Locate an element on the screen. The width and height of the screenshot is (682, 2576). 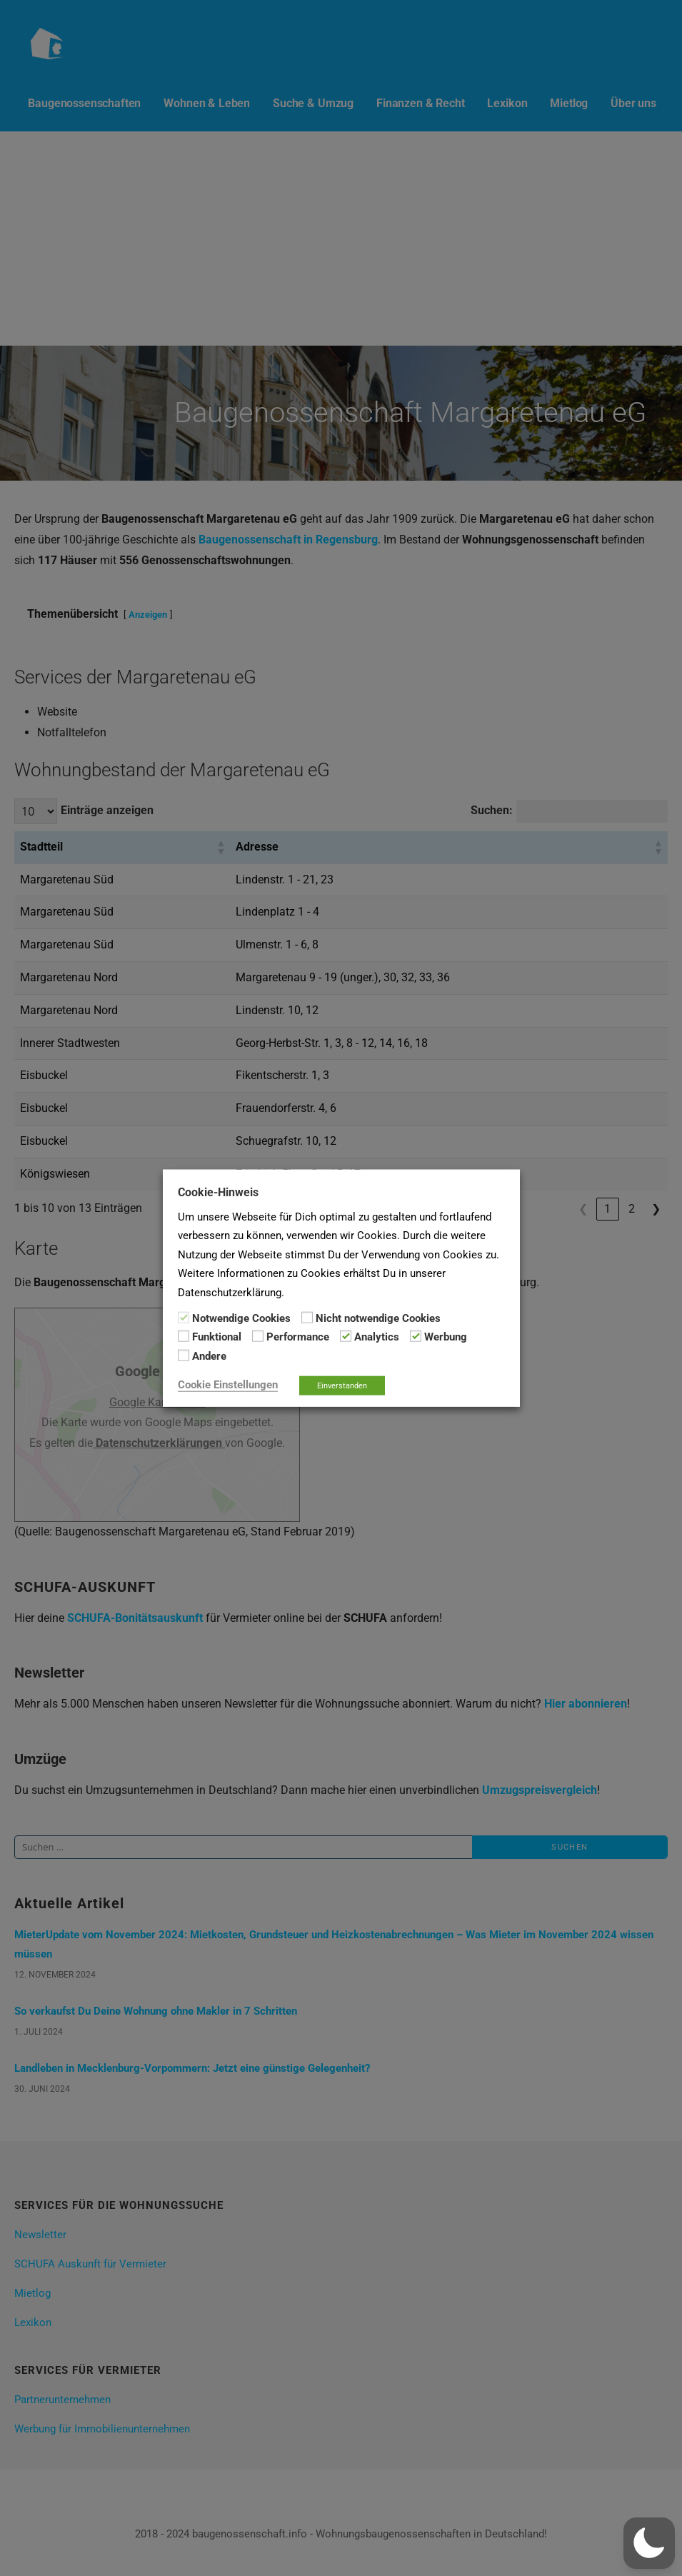
[Funktional] is located at coordinates (183, 1336).